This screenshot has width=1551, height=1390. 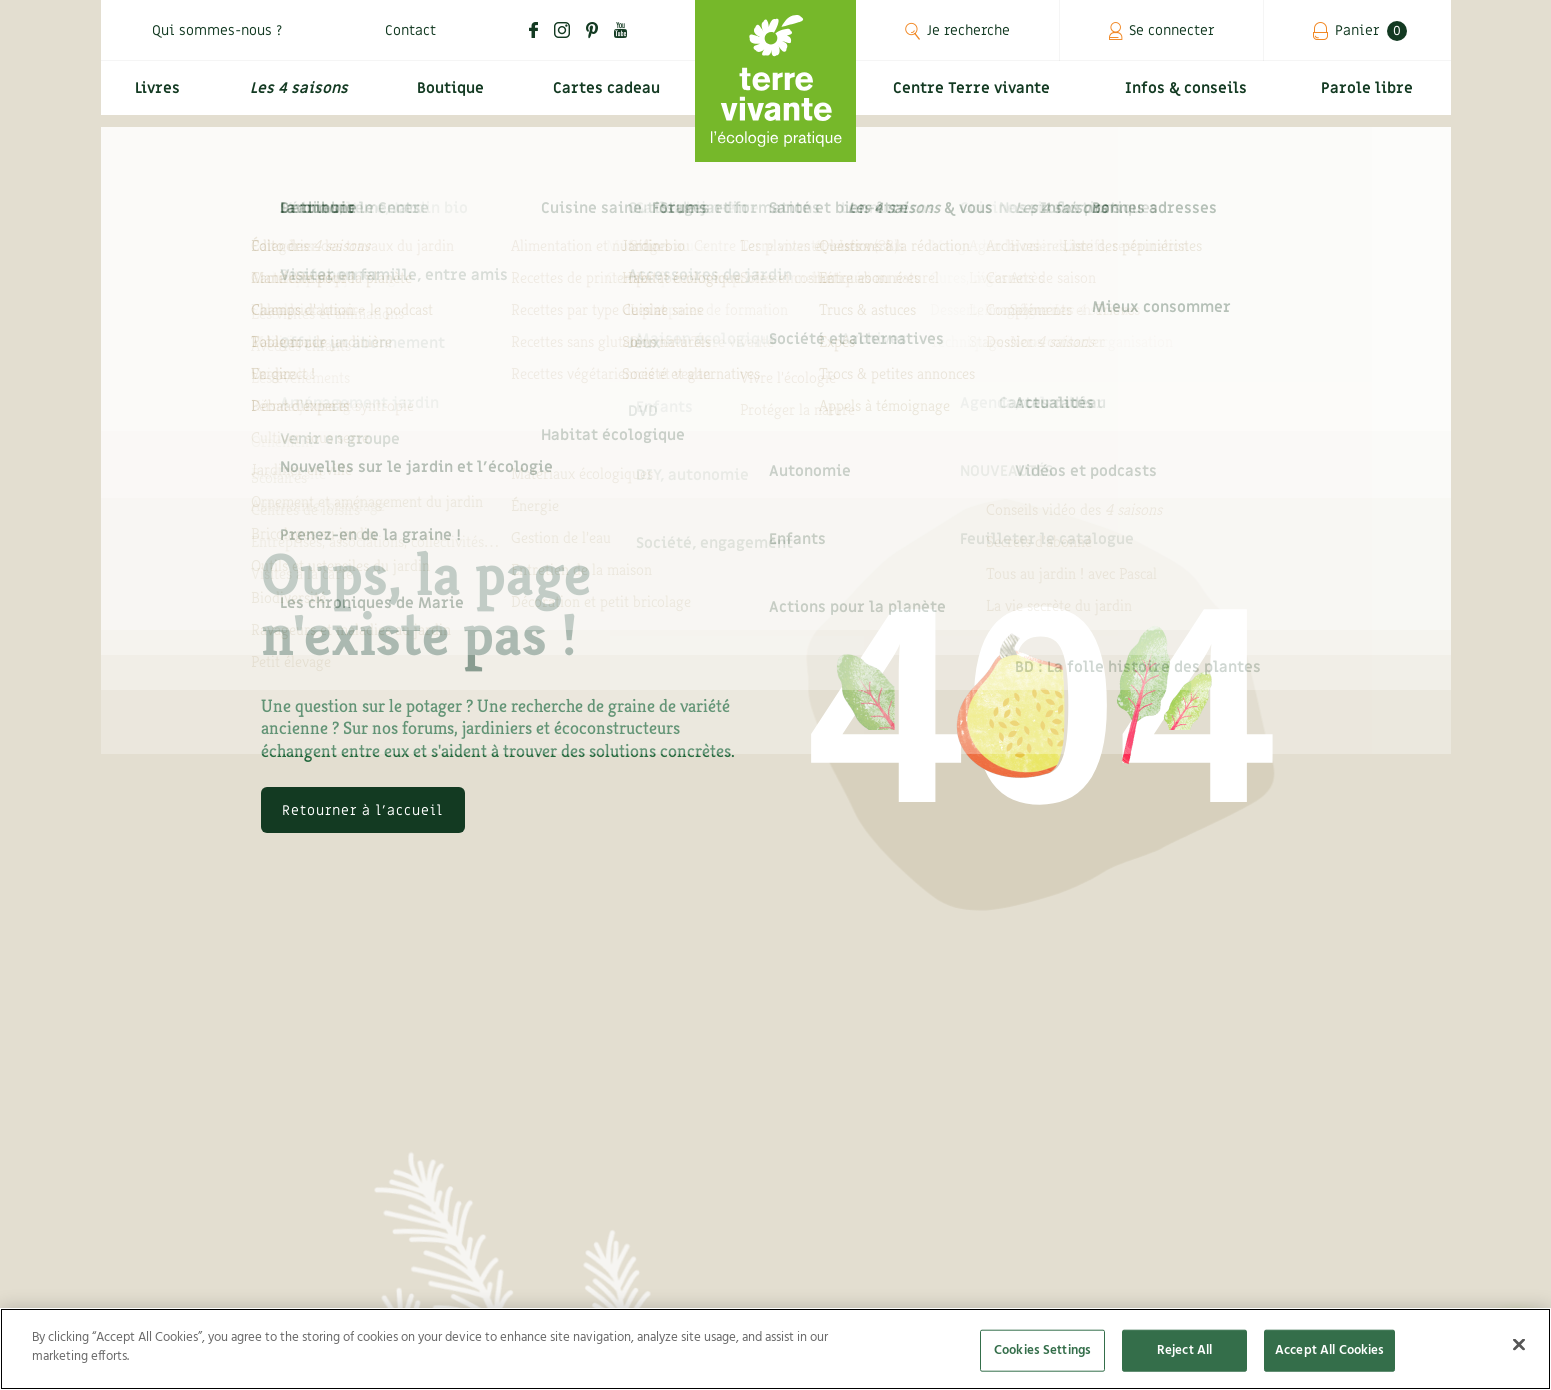 What do you see at coordinates (1329, 1350) in the screenshot?
I see `Accept All Cookies` at bounding box center [1329, 1350].